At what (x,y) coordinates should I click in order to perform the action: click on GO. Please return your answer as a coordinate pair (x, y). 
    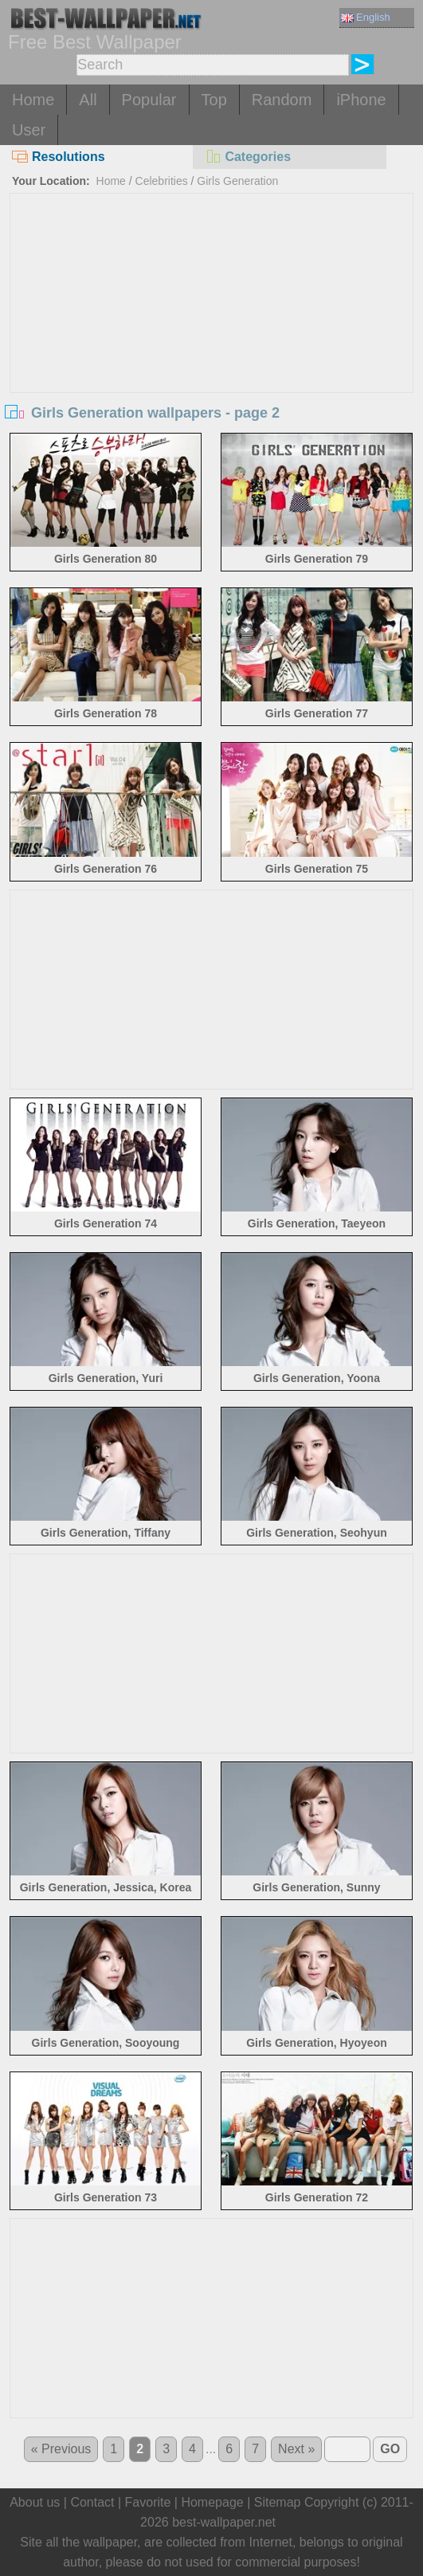
    Looking at the image, I should click on (390, 2449).